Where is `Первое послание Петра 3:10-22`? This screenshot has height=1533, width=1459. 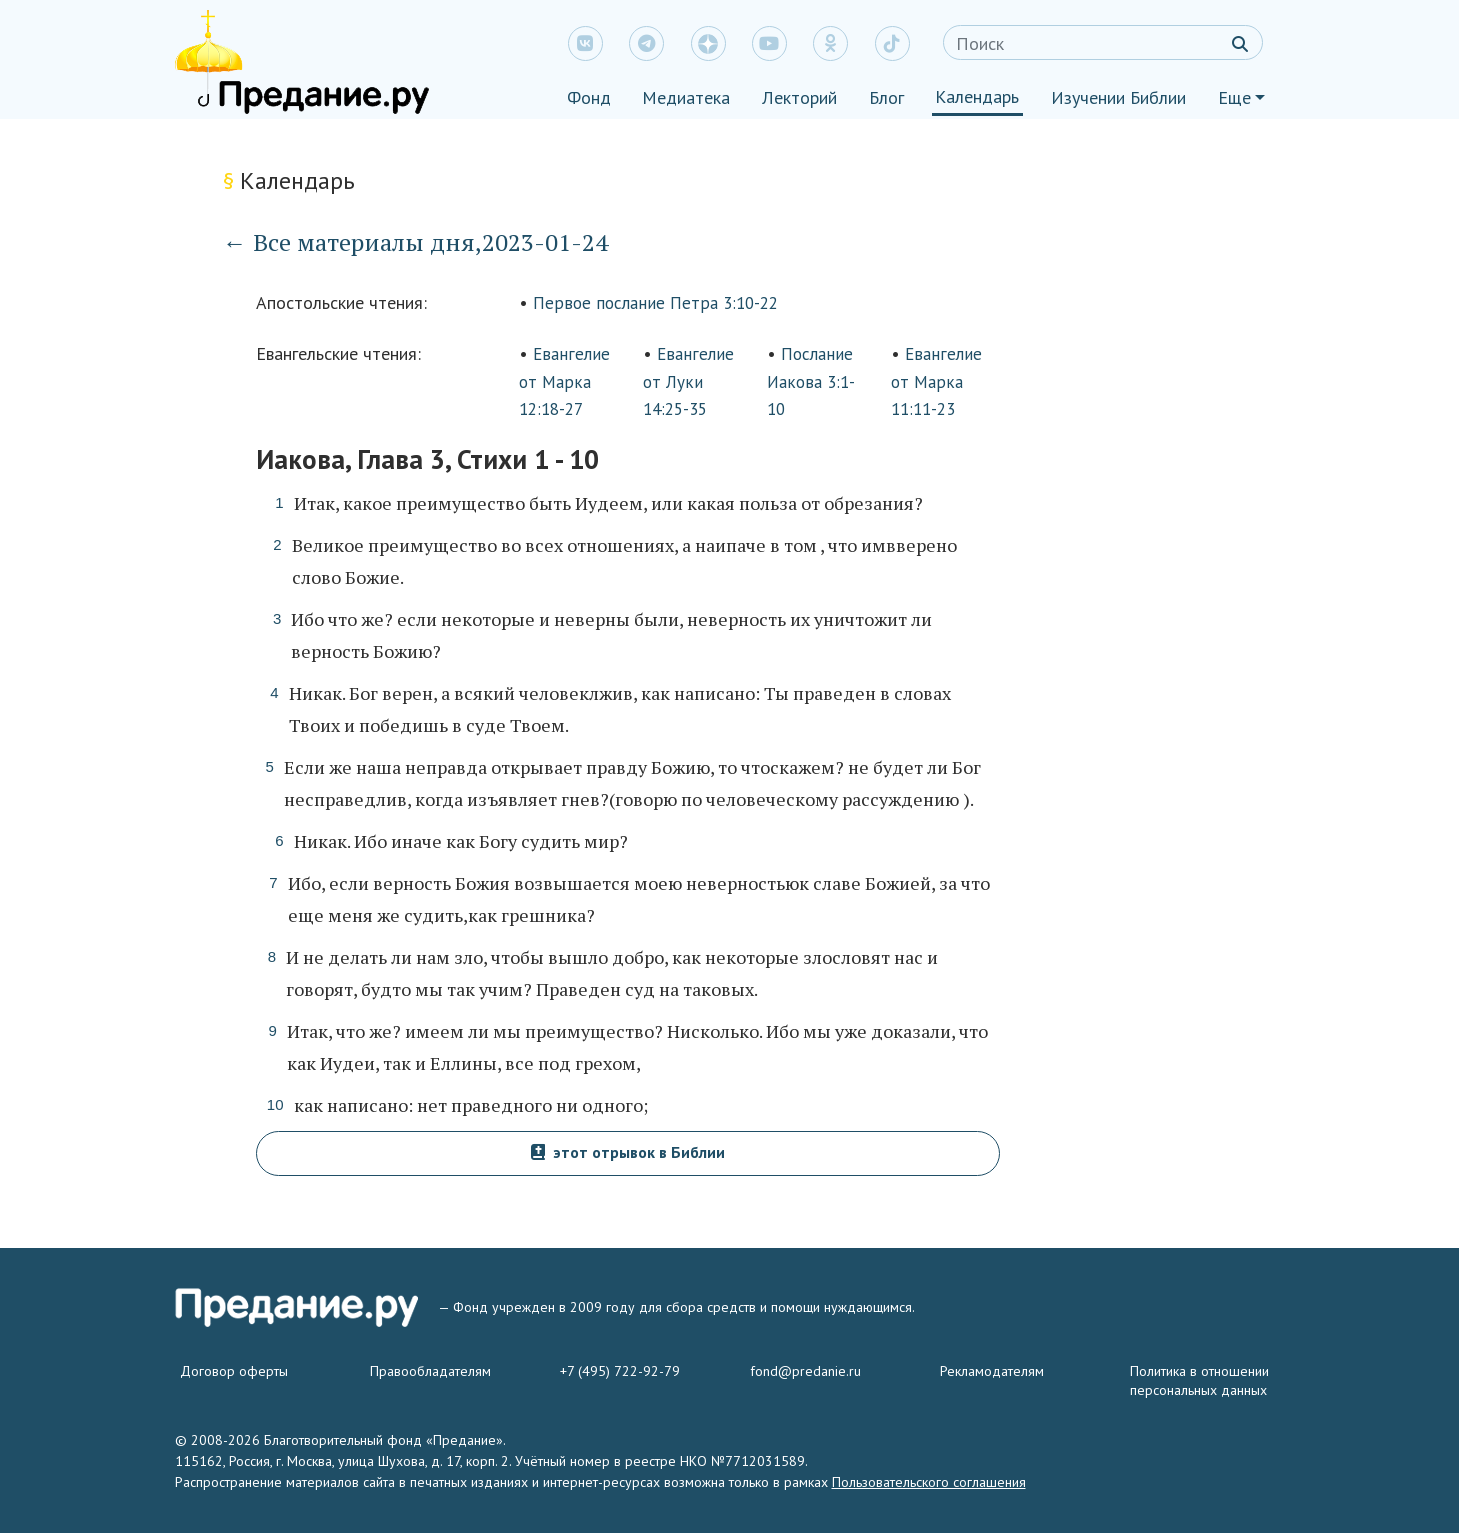 Первое послание Петра 3:10-22 is located at coordinates (655, 303).